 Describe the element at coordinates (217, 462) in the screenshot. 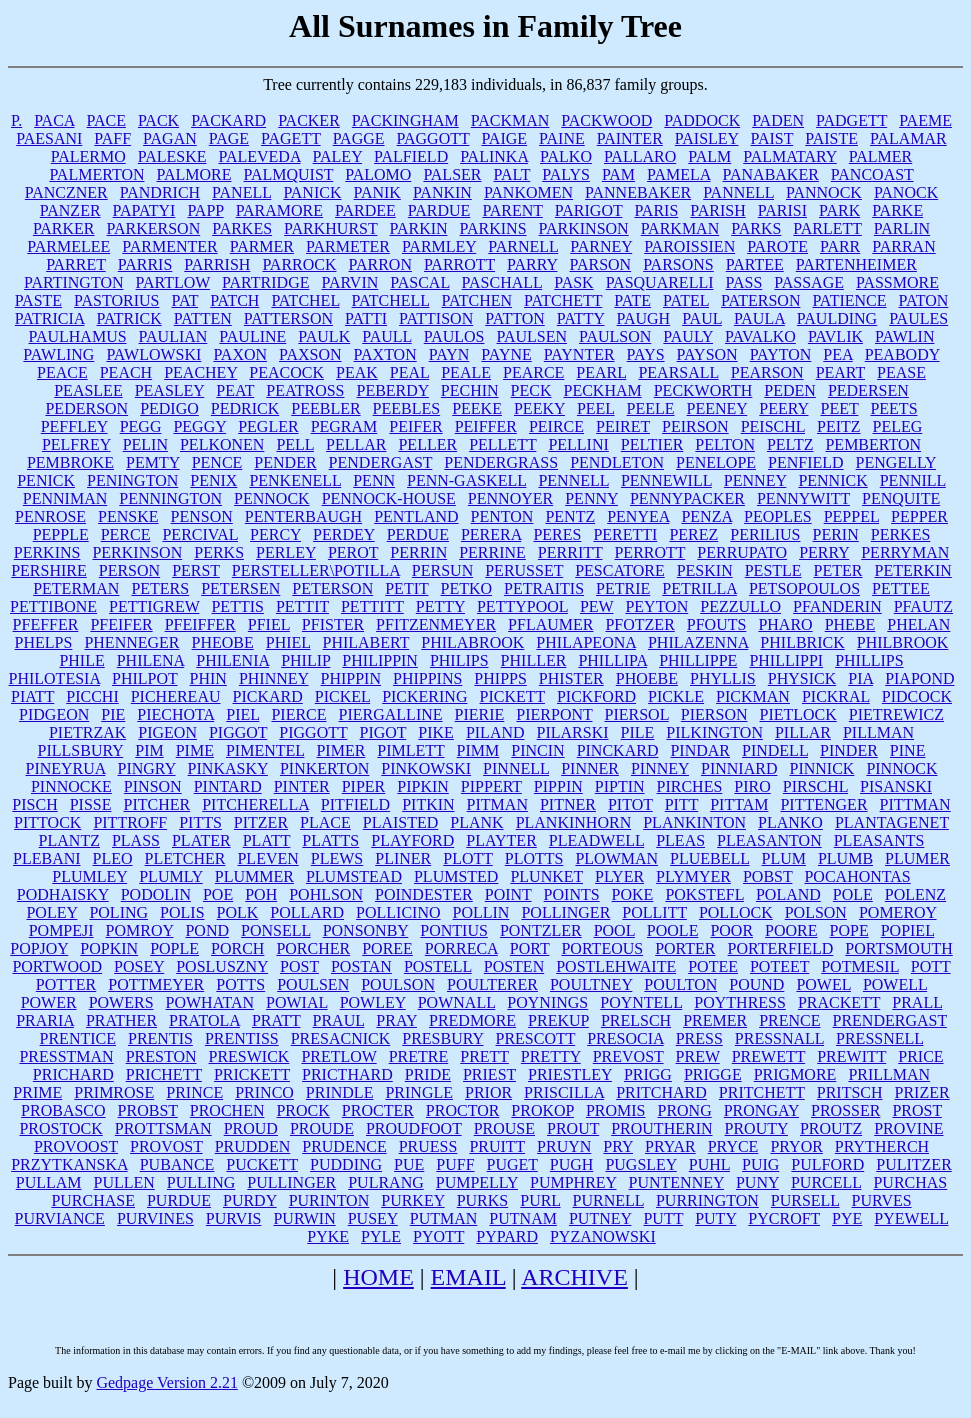

I see `PENCE` at that location.